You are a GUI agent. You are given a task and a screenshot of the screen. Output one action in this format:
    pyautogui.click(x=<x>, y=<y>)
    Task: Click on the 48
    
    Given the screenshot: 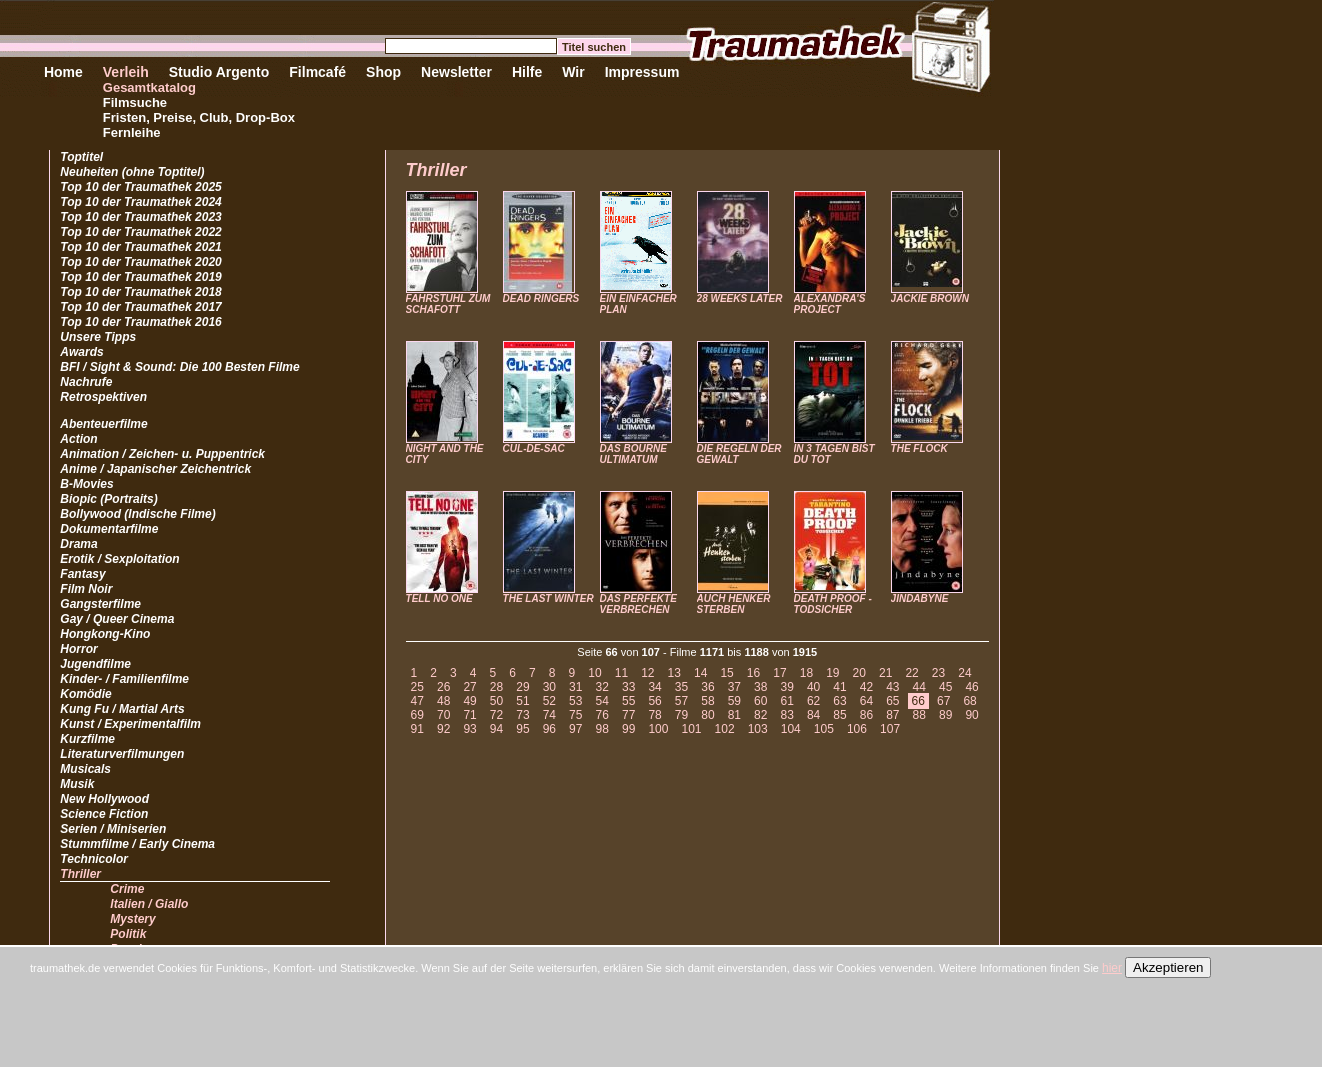 What is the action you would take?
    pyautogui.click(x=443, y=701)
    